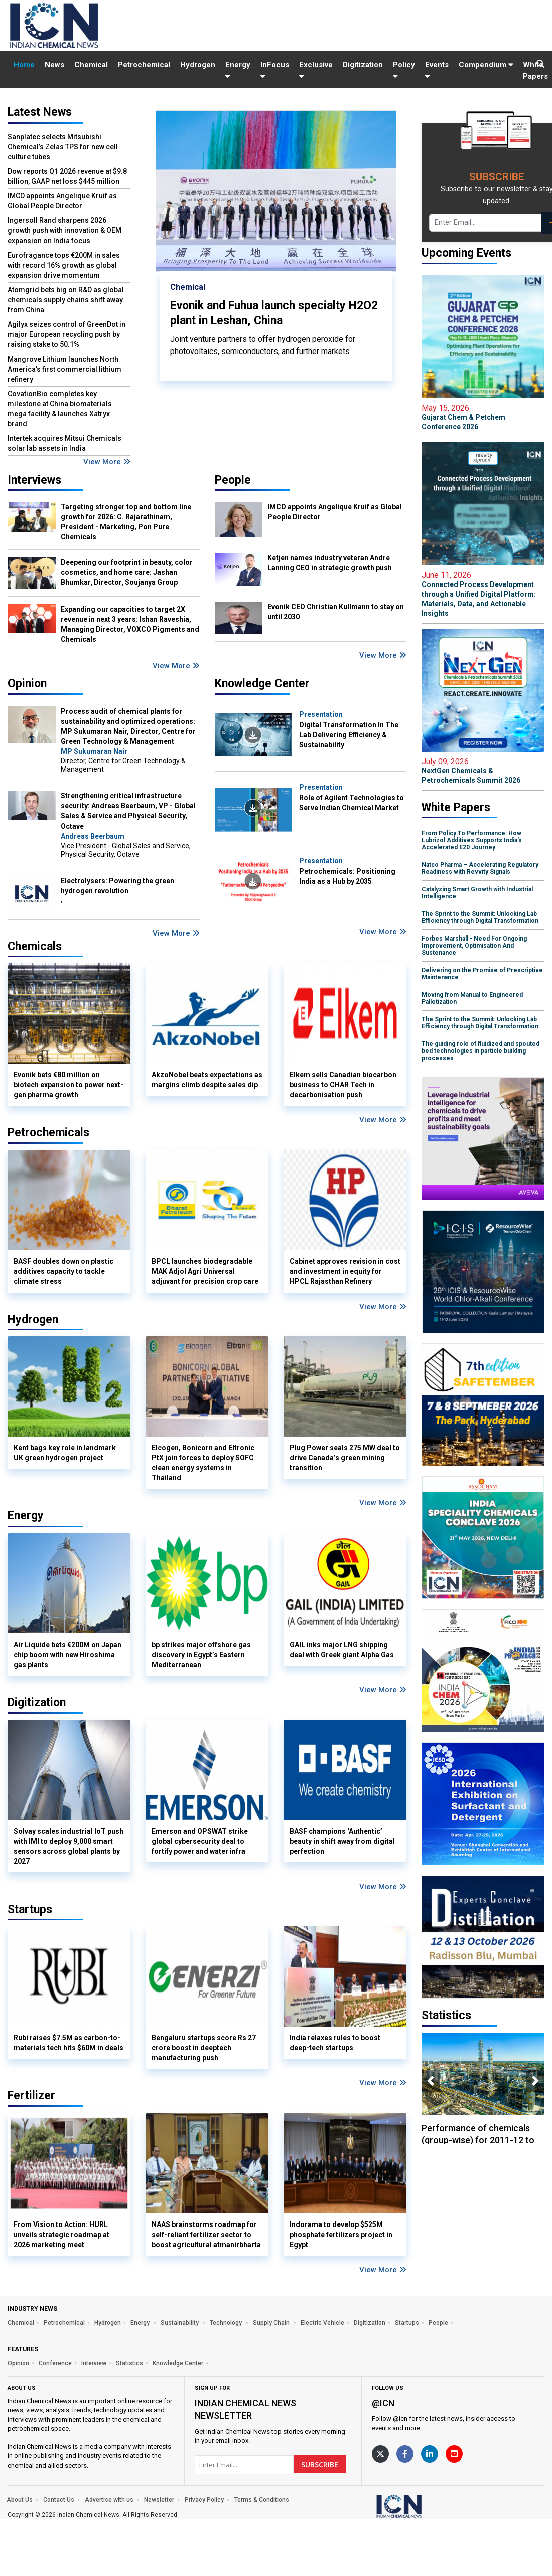  I want to click on Events, so click(437, 70).